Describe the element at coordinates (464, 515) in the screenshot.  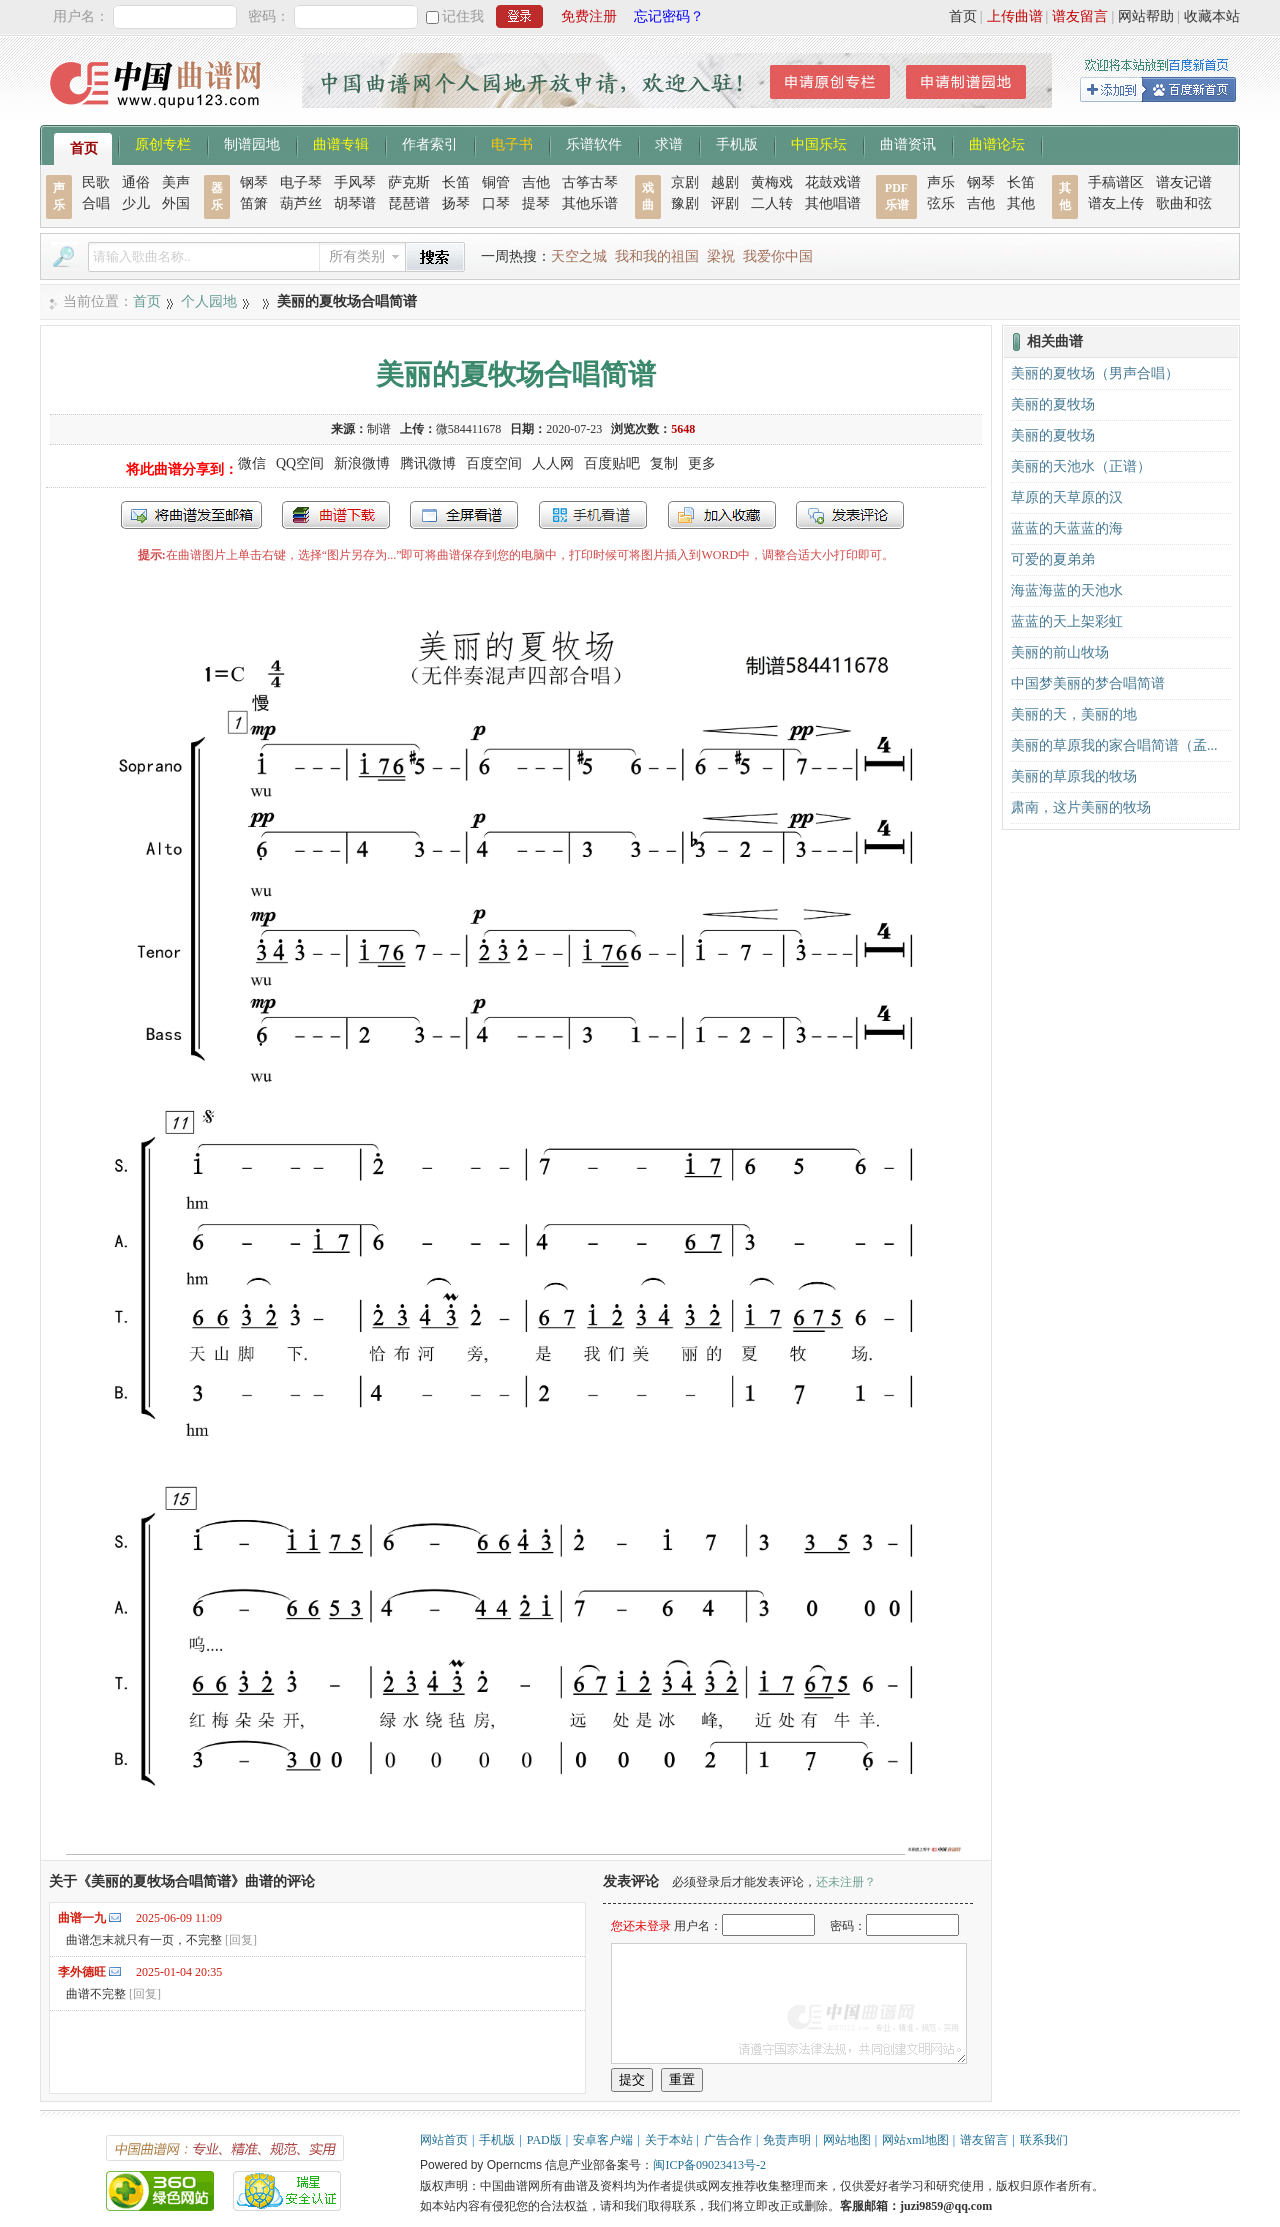
I see `全屏查看` at that location.